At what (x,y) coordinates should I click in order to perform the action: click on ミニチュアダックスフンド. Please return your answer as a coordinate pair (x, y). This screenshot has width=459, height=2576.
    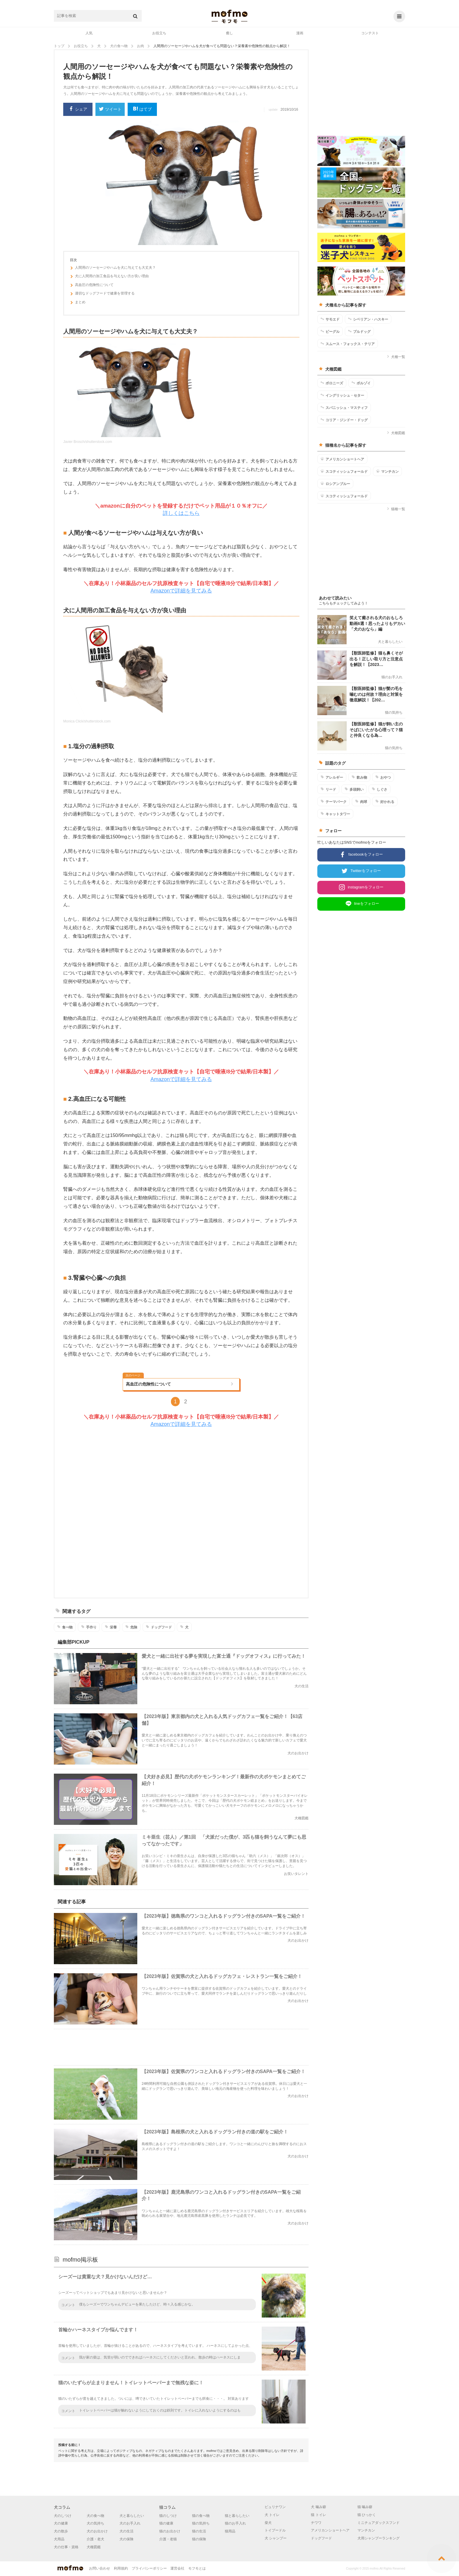
    Looking at the image, I should click on (378, 2523).